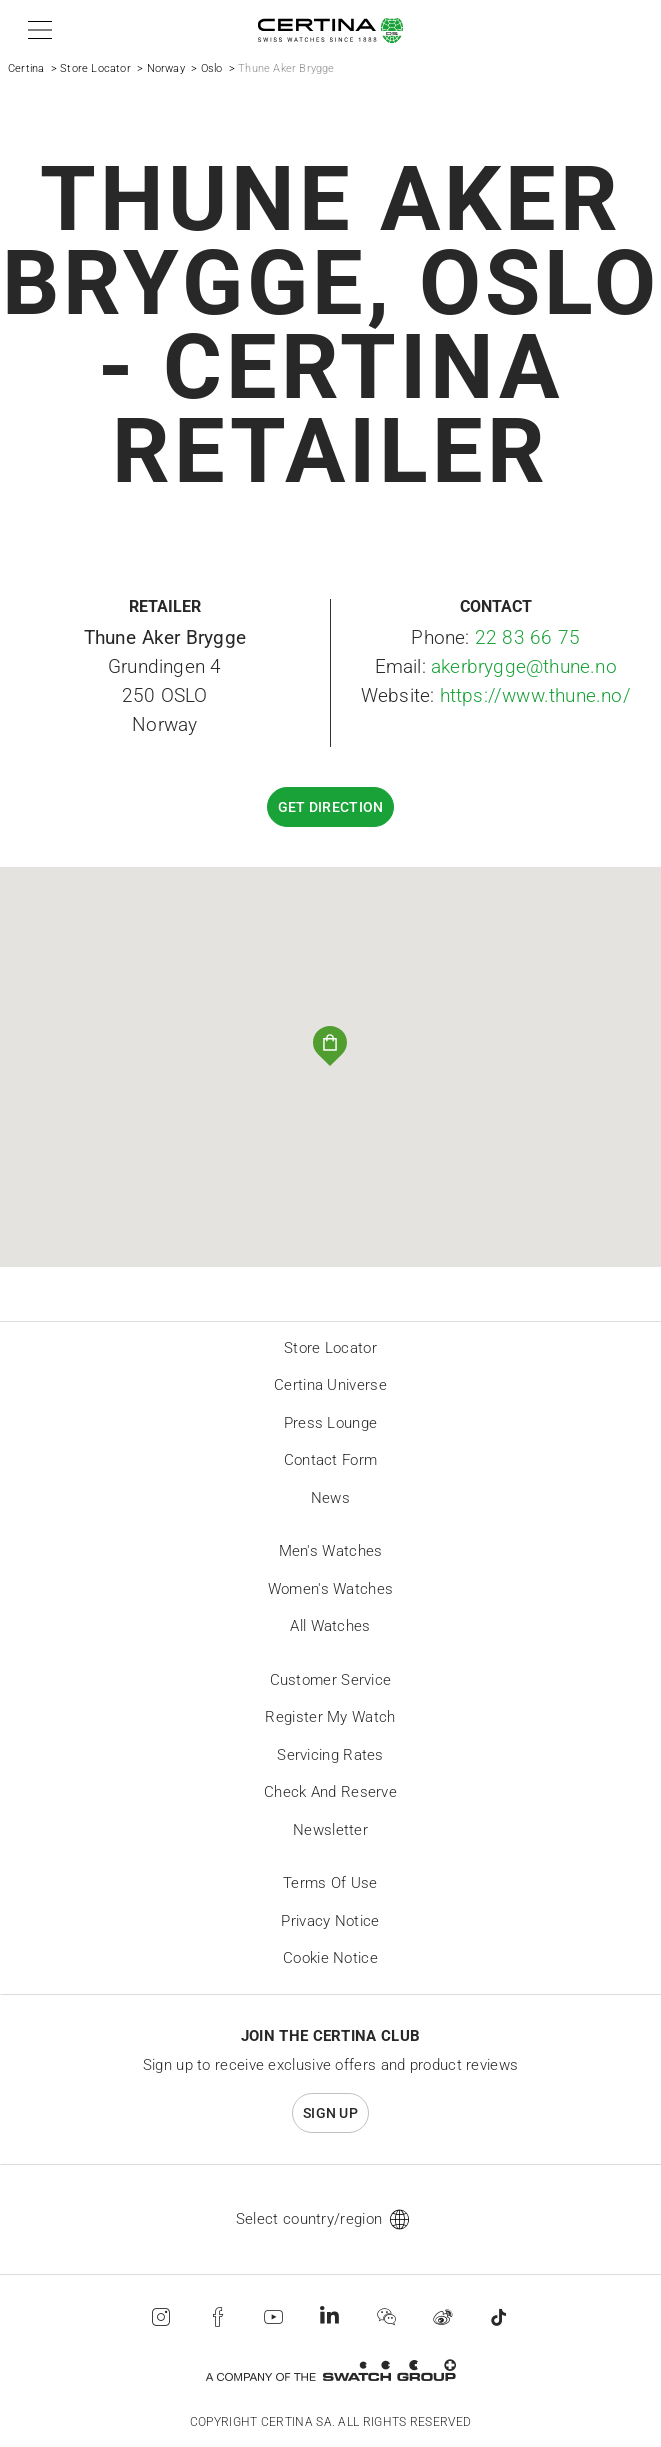  What do you see at coordinates (330, 1385) in the screenshot?
I see `Certina universe` at bounding box center [330, 1385].